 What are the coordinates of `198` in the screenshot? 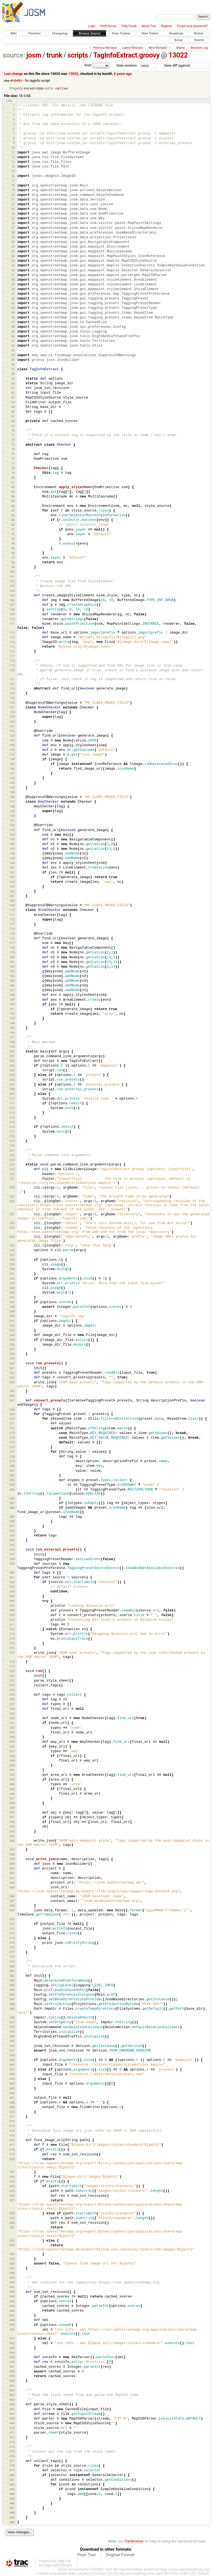 It's located at (12, 1042).